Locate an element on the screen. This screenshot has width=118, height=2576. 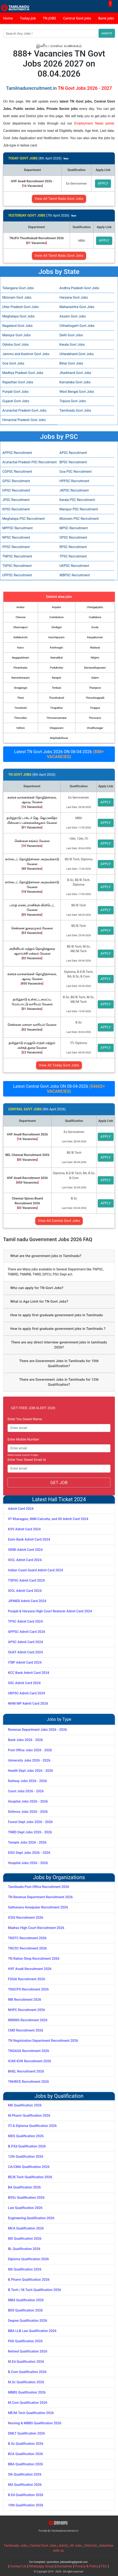
TN Revenue Department Recruitment 2026 is located at coordinates (40, 1897).